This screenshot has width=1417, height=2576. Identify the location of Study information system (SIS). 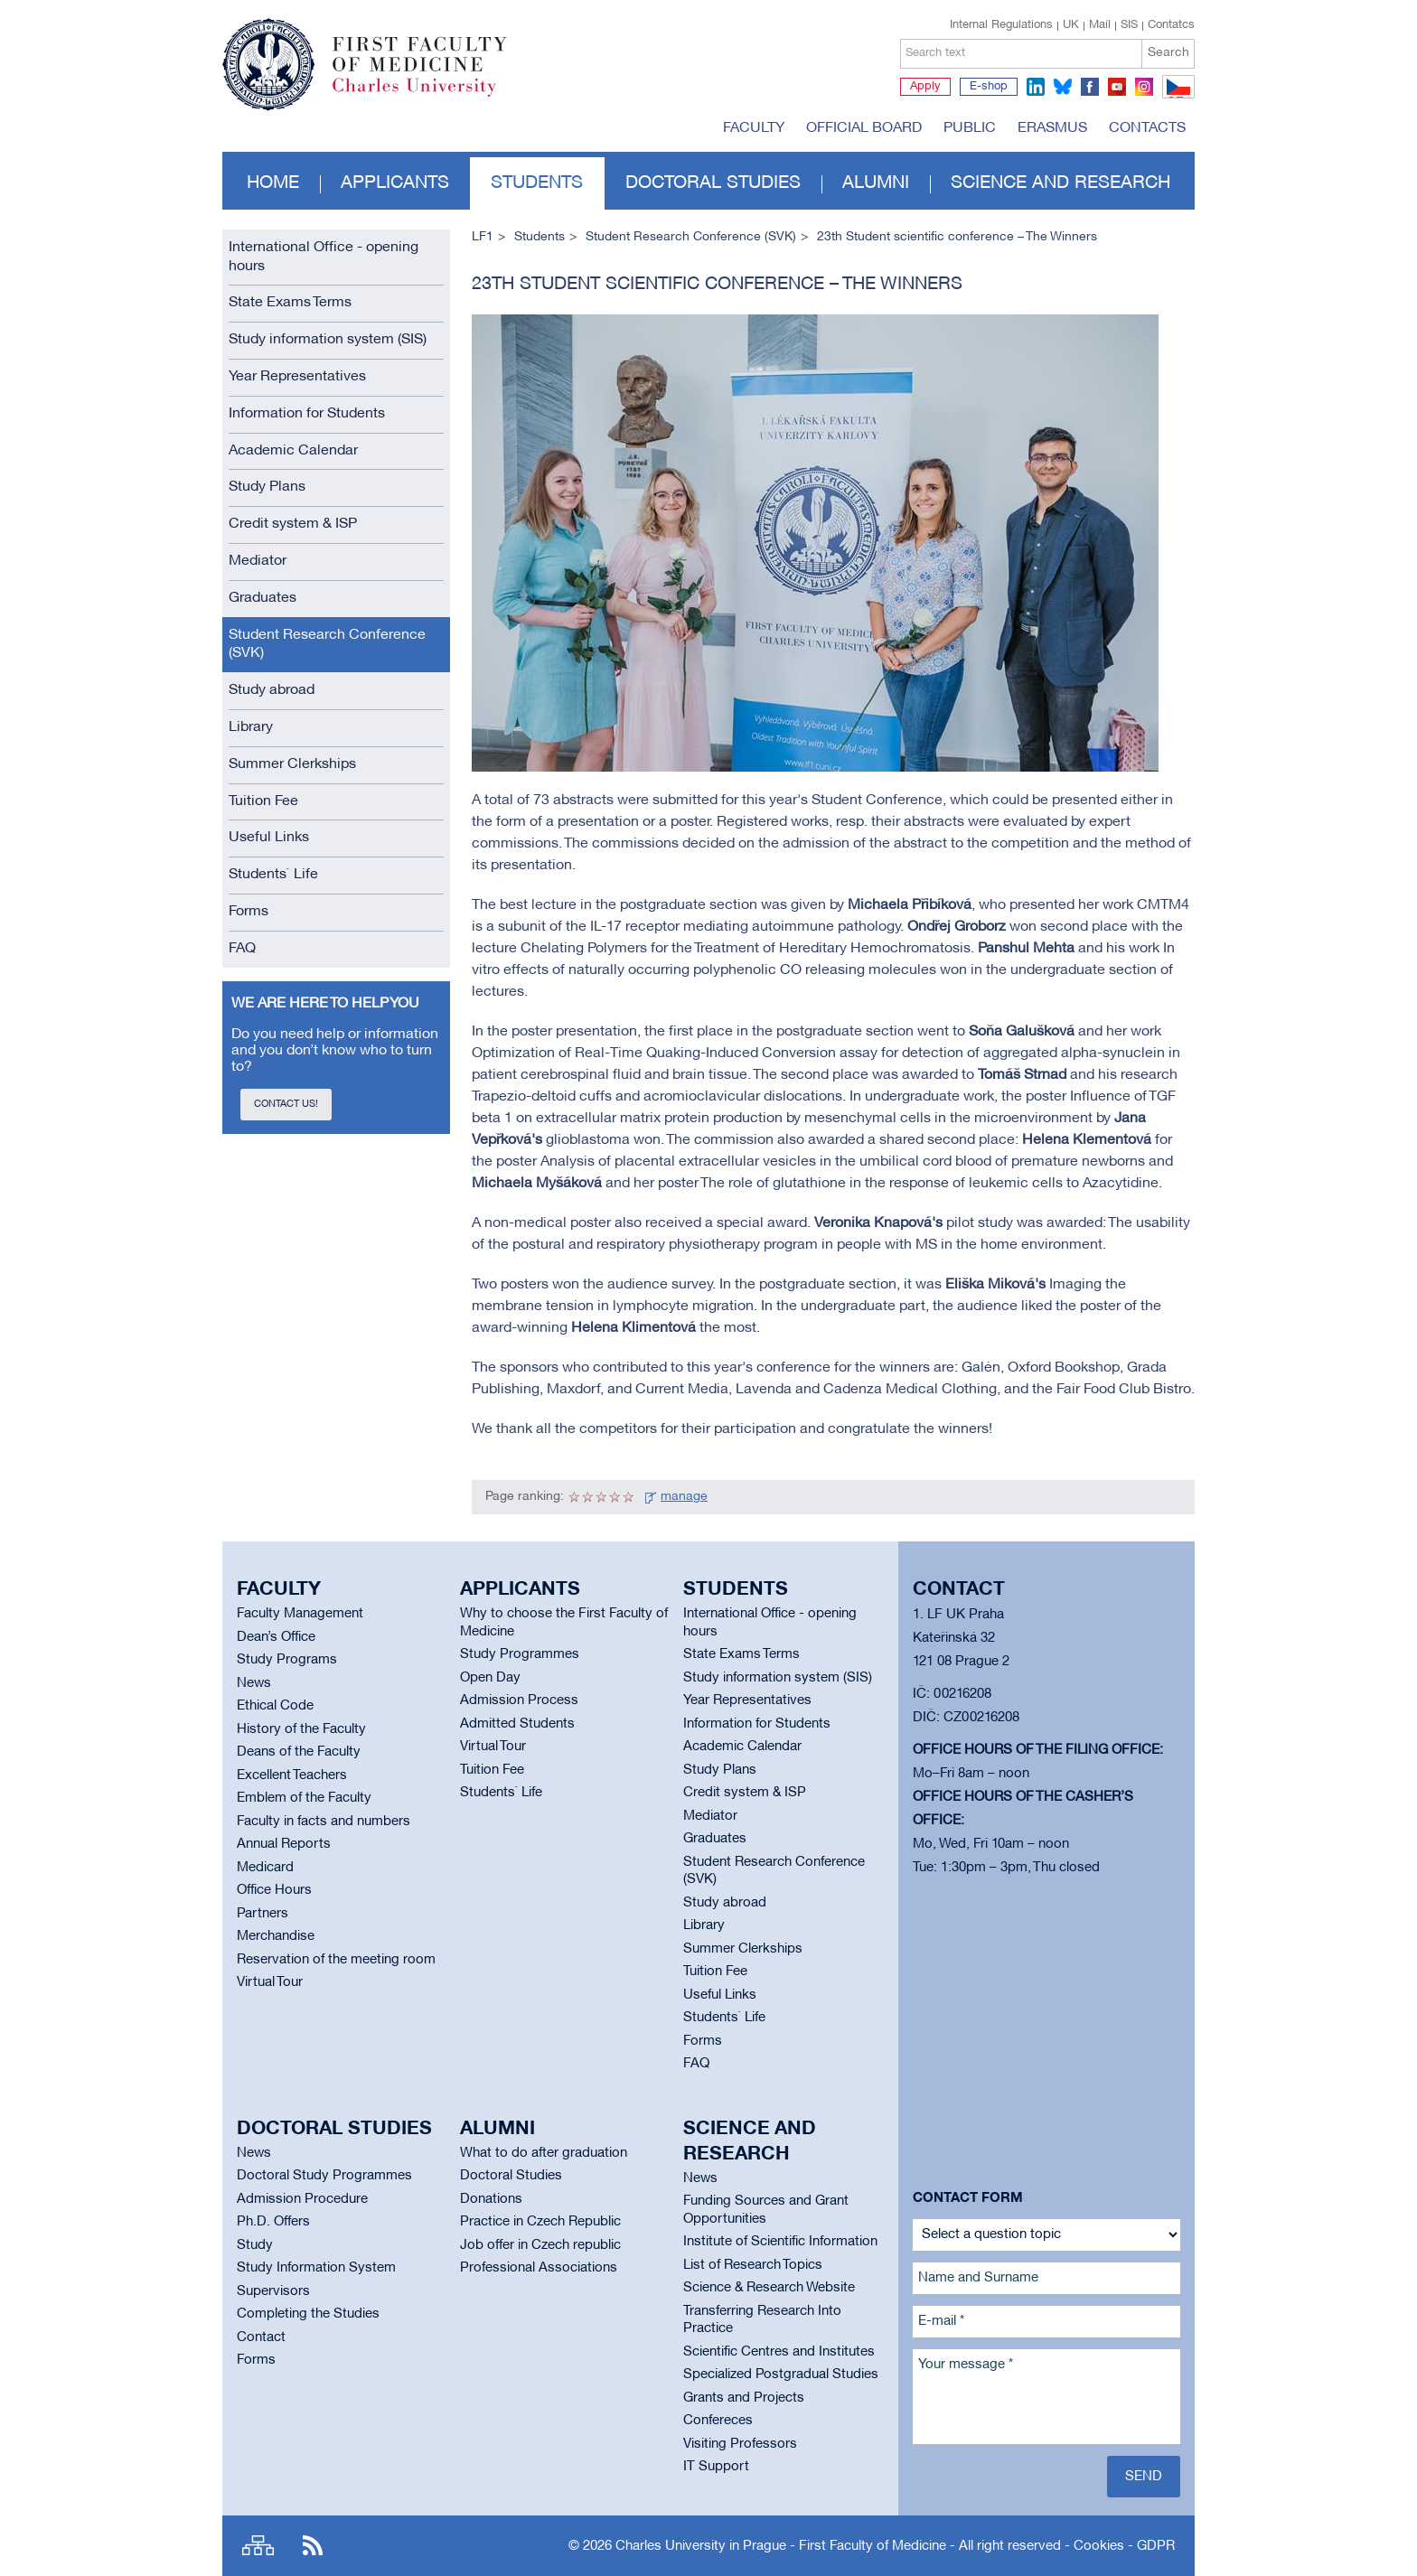
(328, 339).